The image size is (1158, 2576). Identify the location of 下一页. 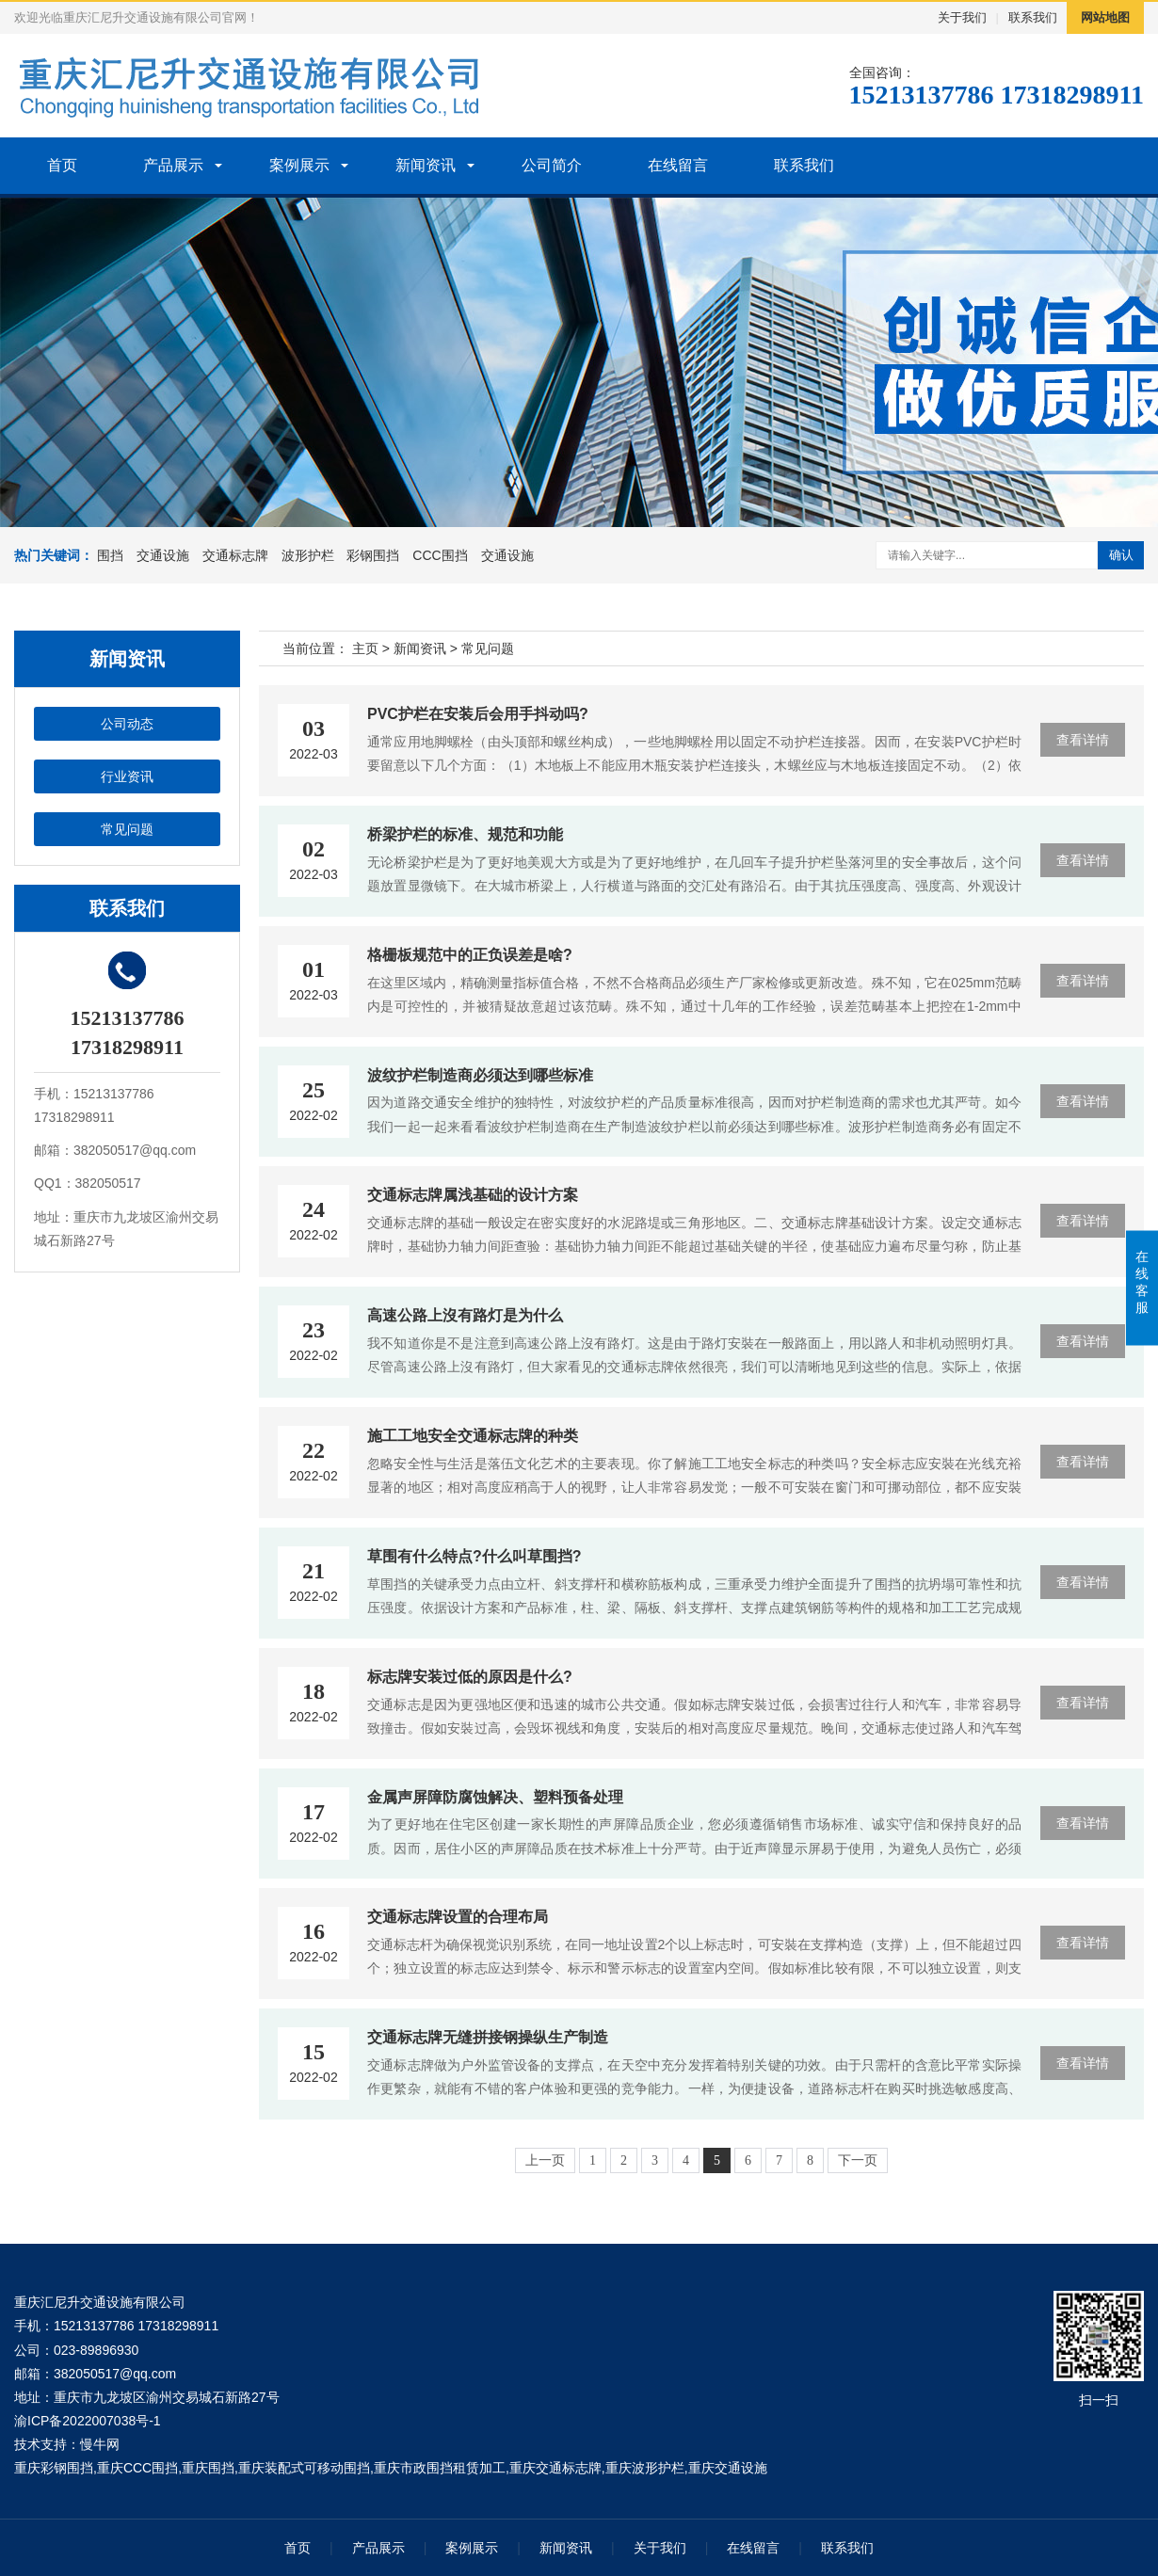
(857, 2160).